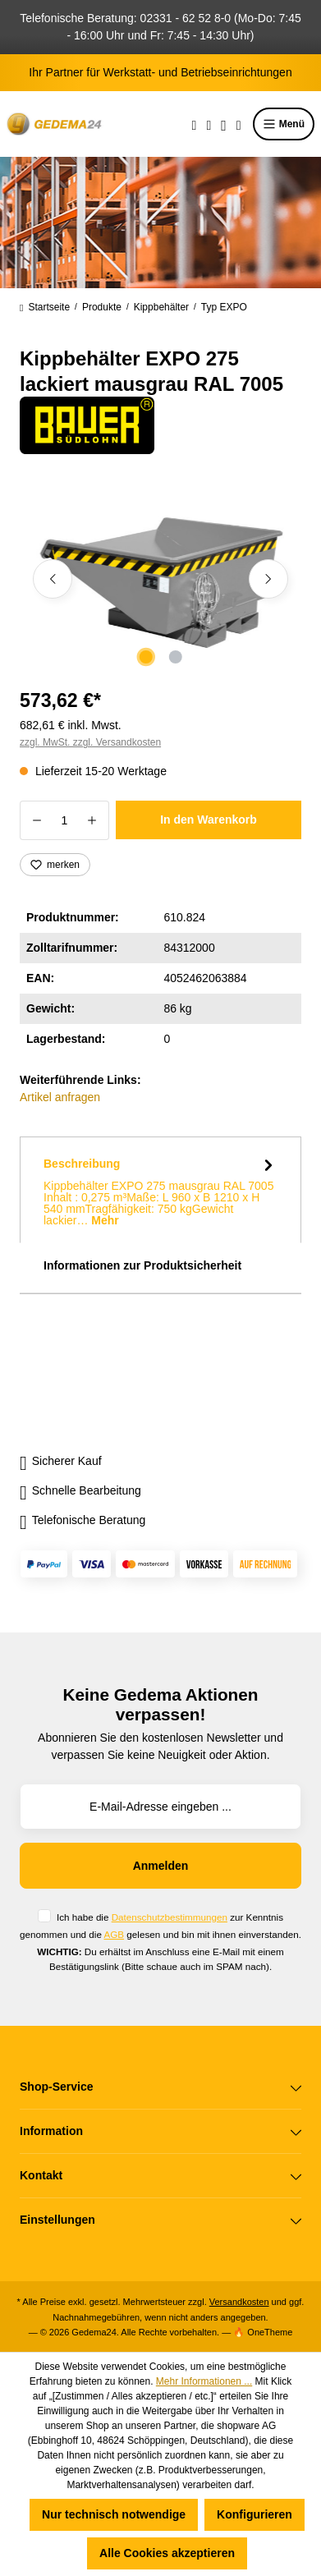 Image resolution: width=321 pixels, height=2576 pixels. Describe the element at coordinates (208, 819) in the screenshot. I see `In den Warenkorb` at that location.